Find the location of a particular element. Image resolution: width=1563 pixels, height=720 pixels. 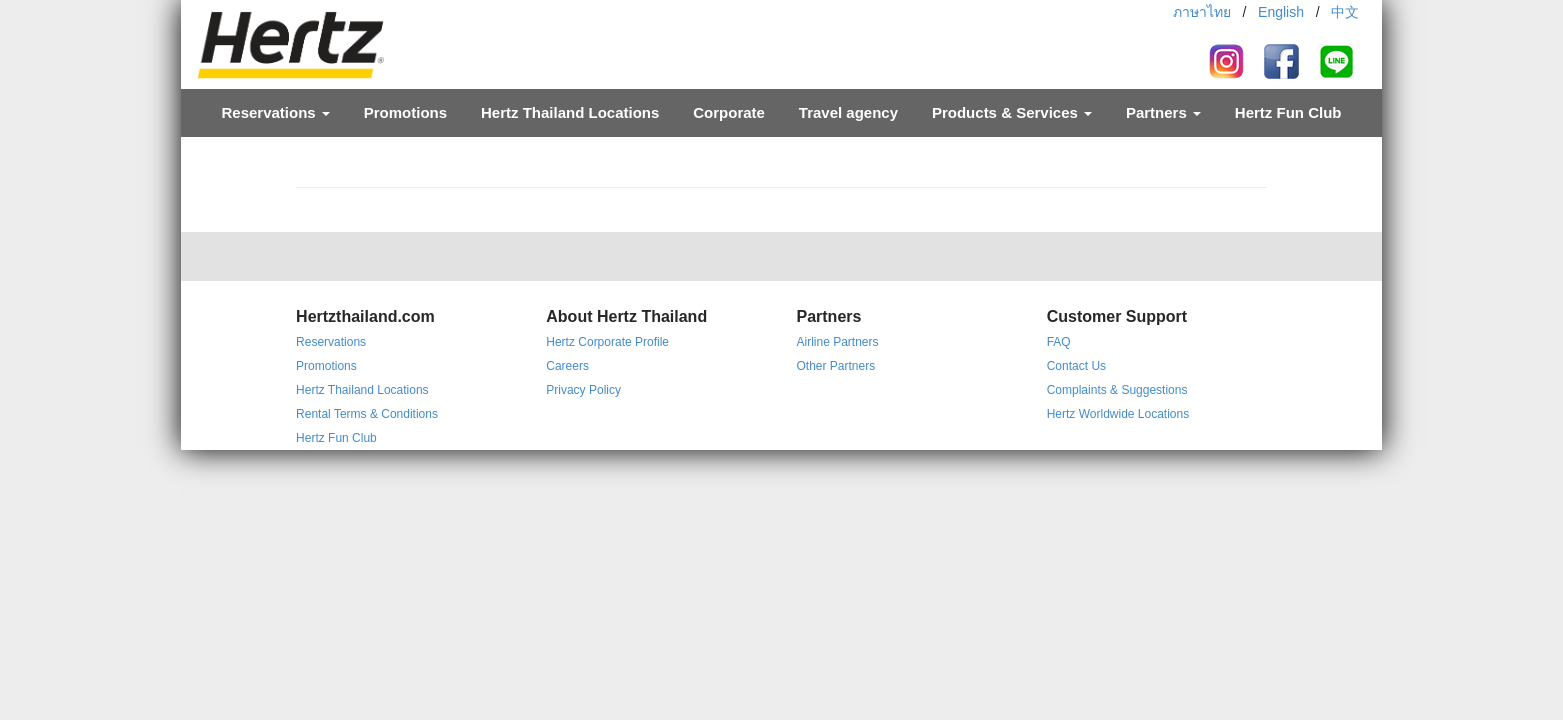

Airline Partners is located at coordinates (837, 342).